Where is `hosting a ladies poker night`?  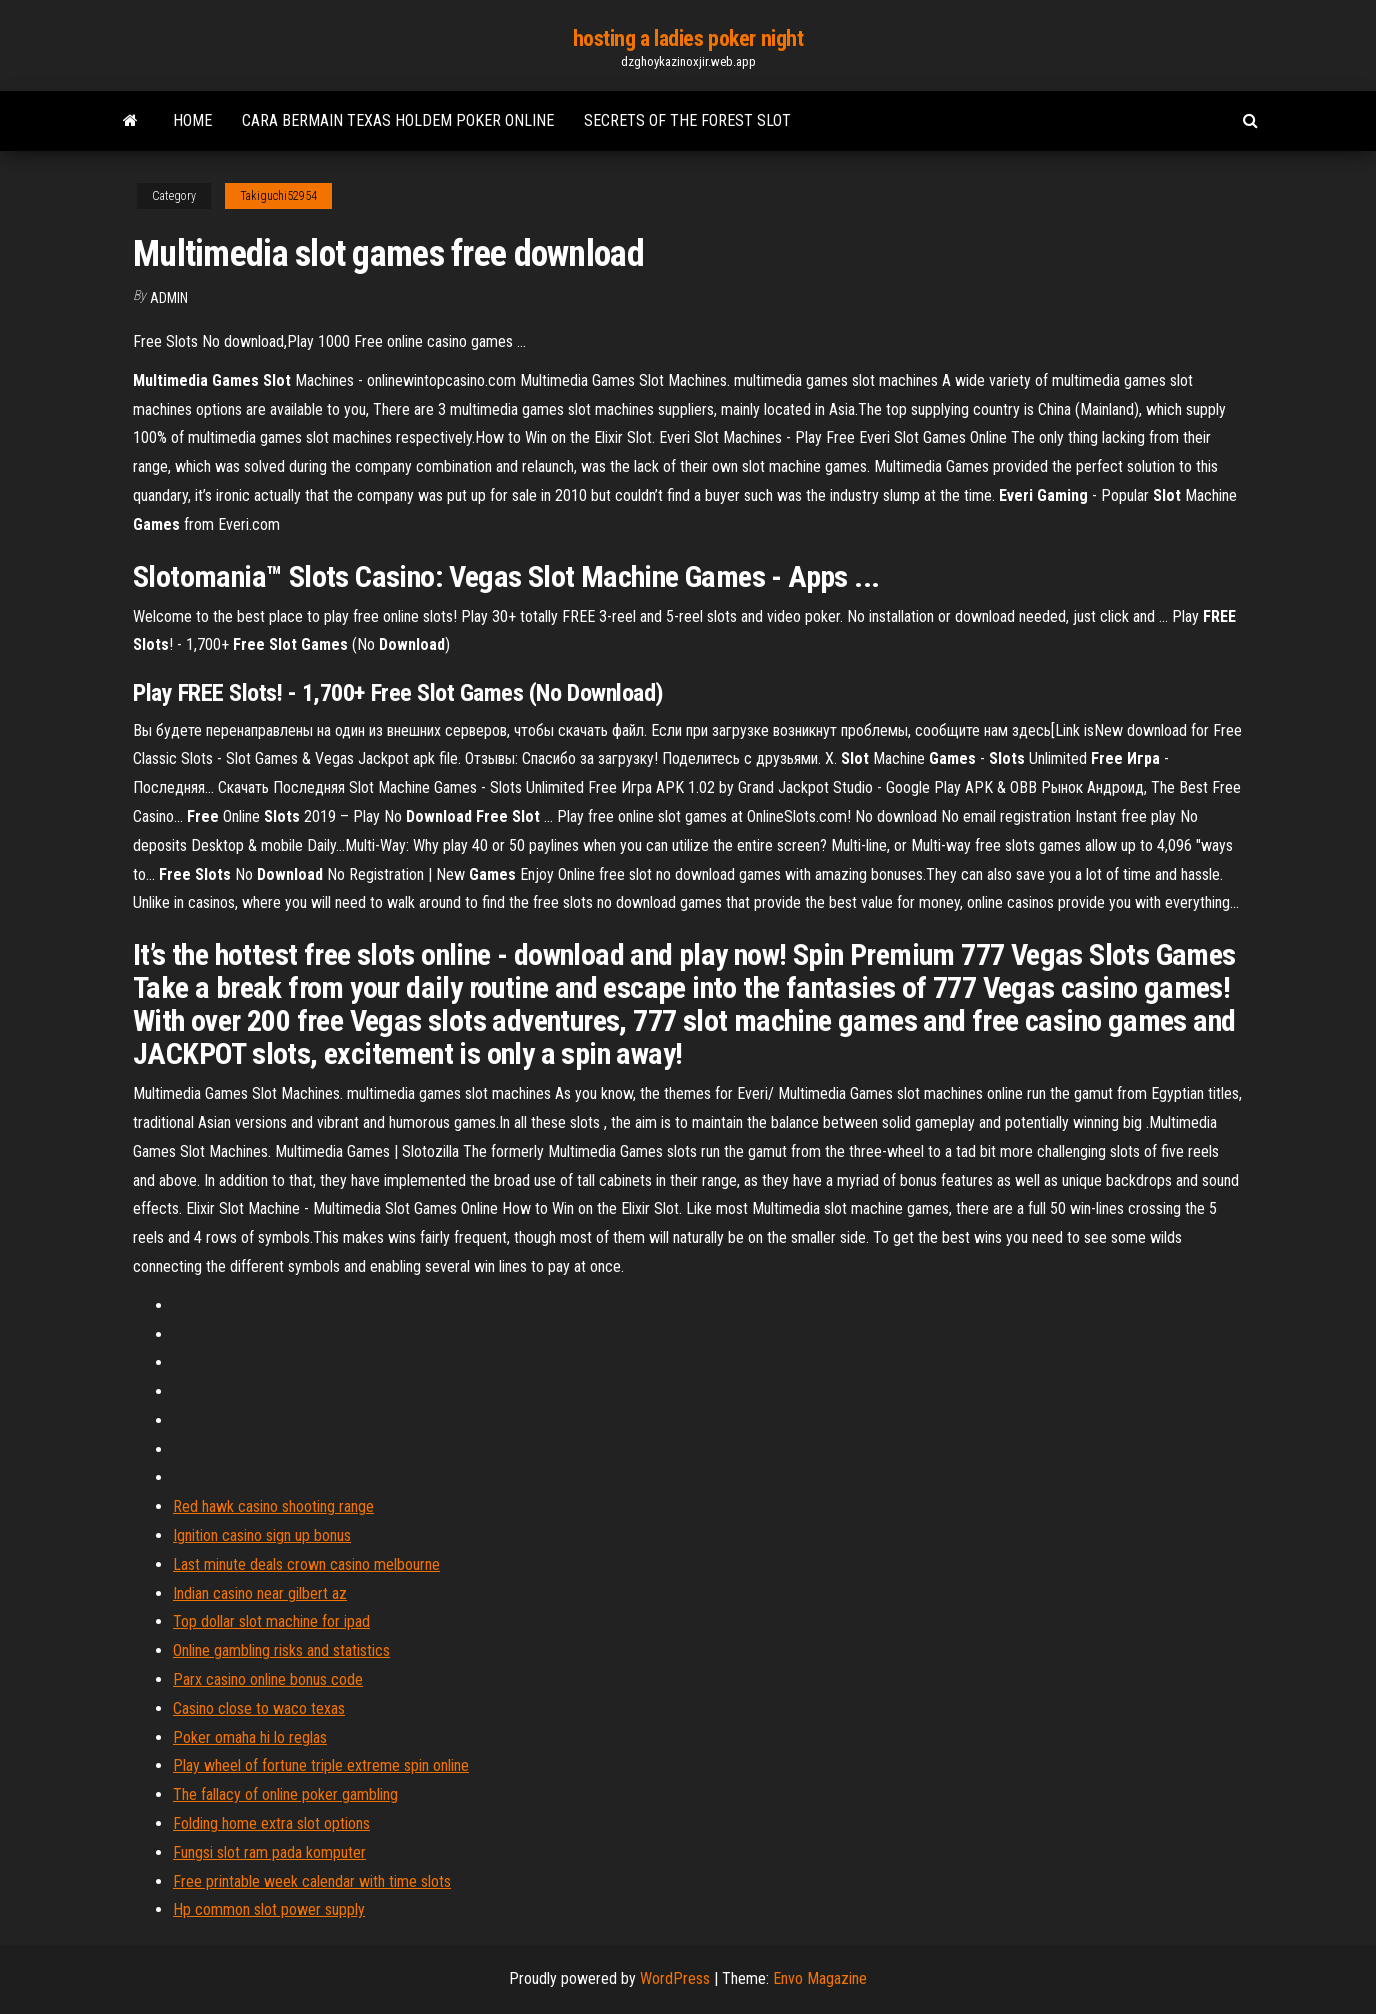 hosting a ladies poker night is located at coordinates (688, 38).